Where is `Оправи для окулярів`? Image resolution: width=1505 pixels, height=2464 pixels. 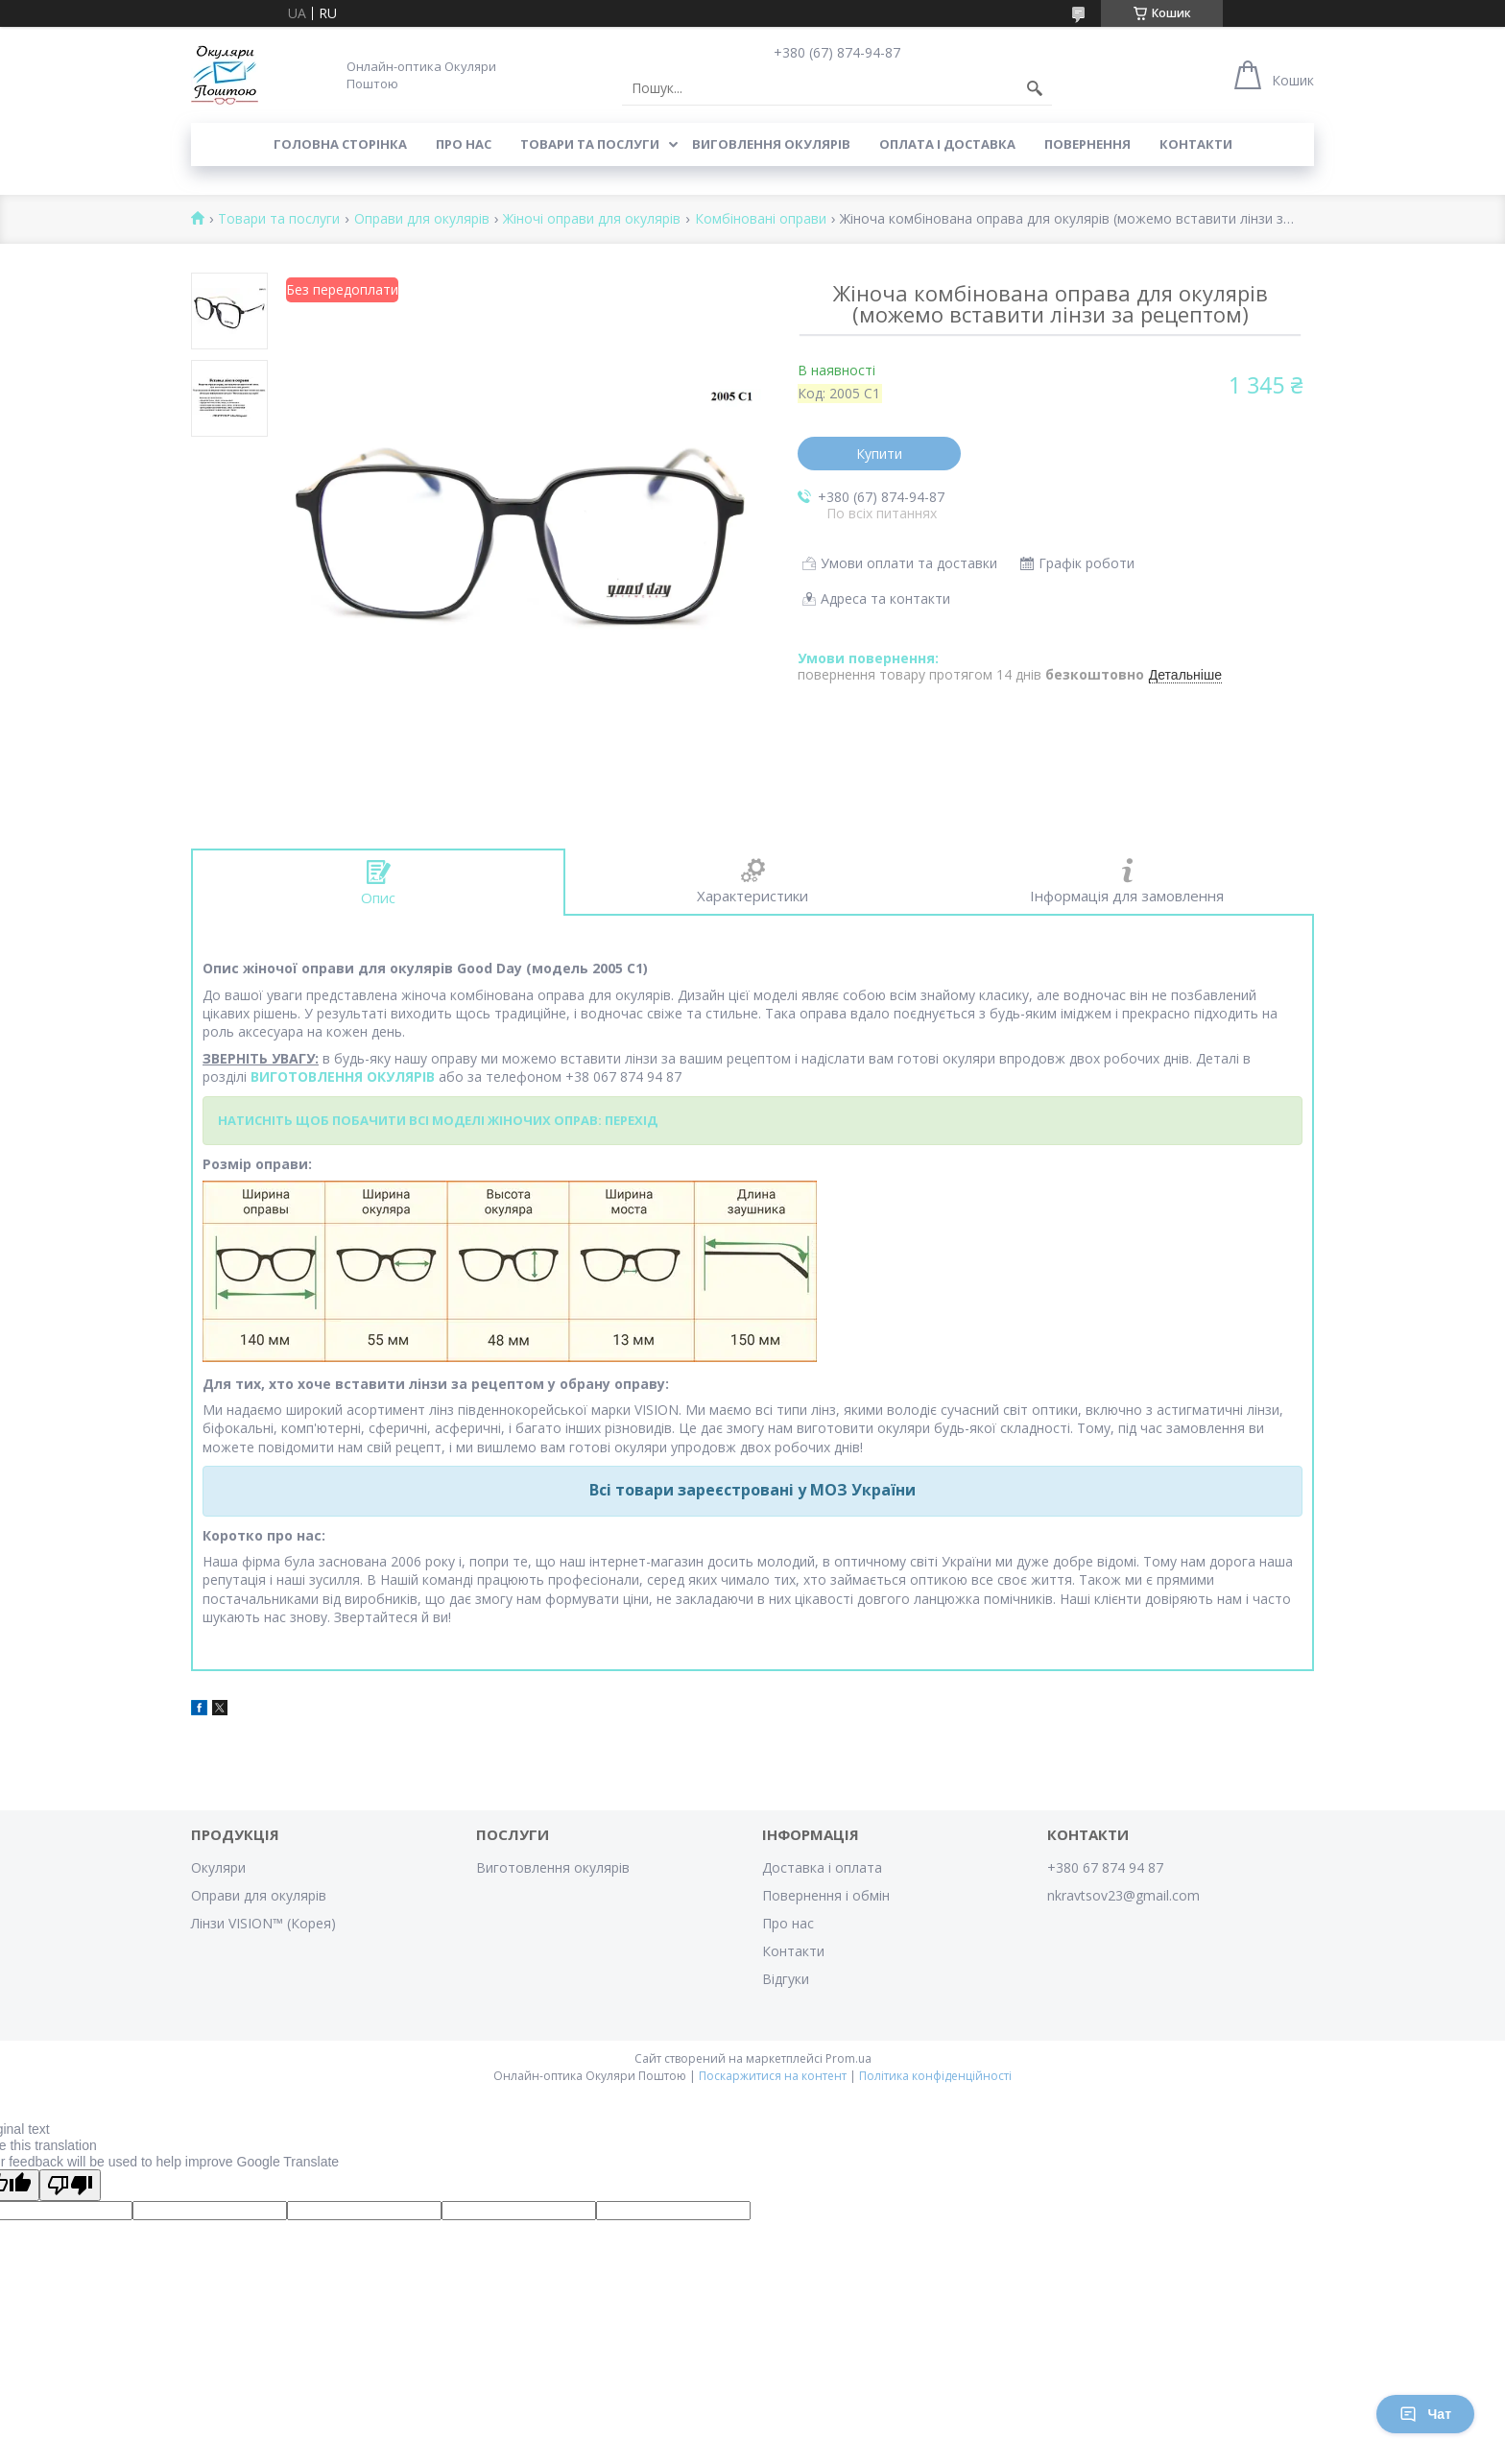
Оправи для окулярів is located at coordinates (422, 219).